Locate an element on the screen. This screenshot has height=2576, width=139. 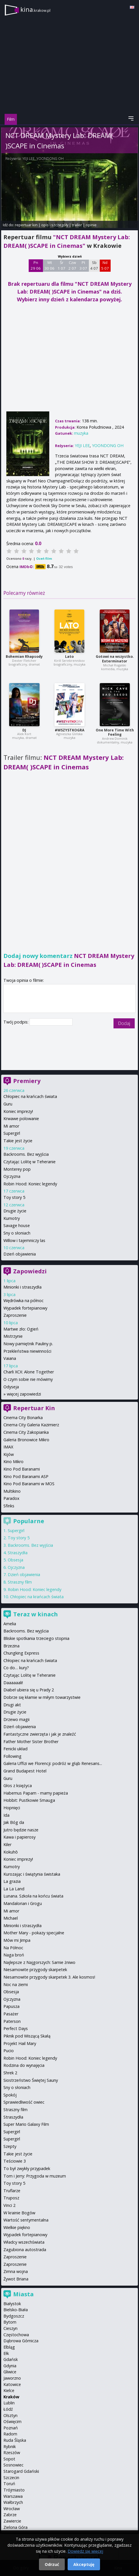
Ełk is located at coordinates (6, 2353).